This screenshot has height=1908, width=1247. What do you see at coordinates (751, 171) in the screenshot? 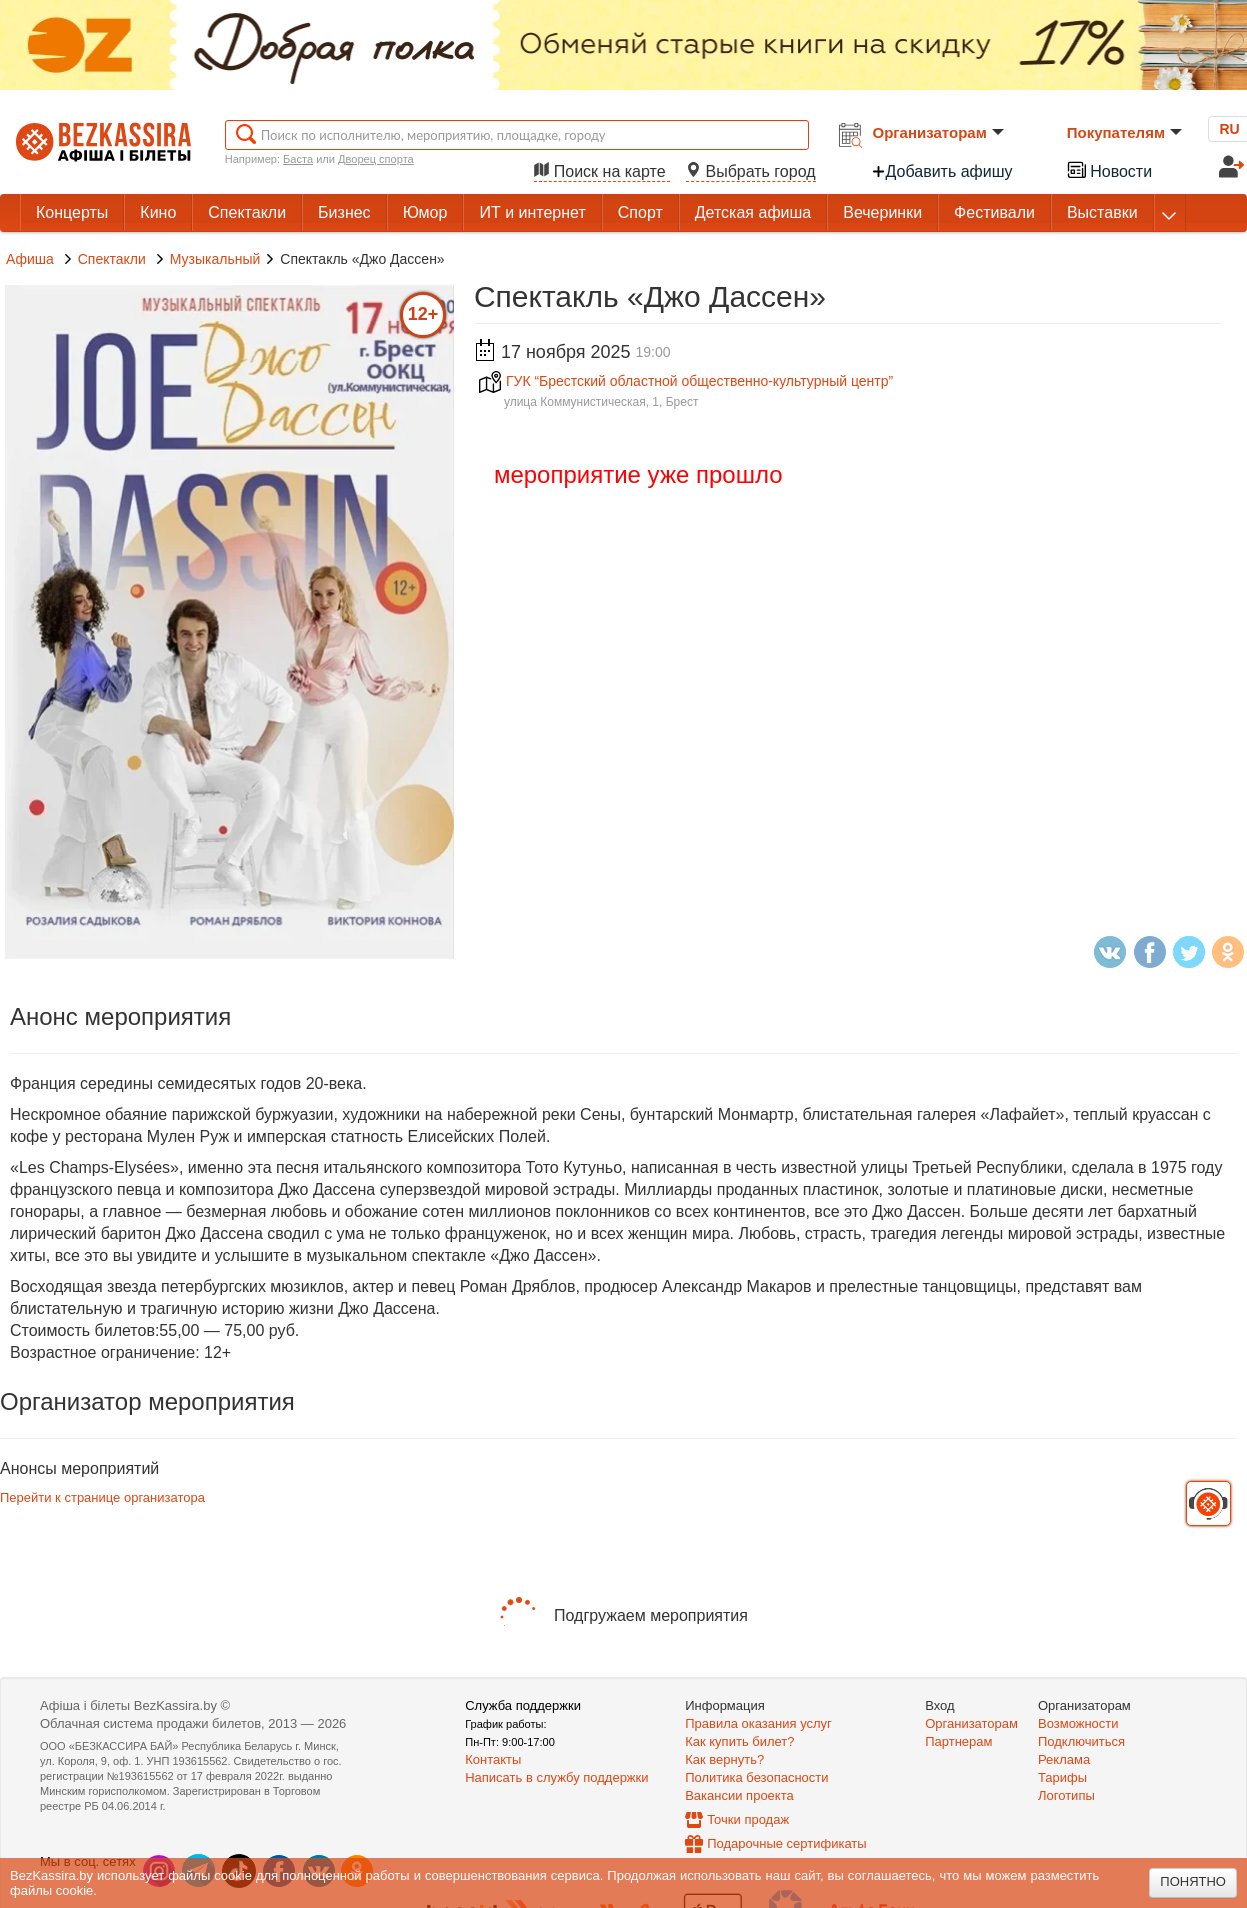
I see `Выбрать город` at bounding box center [751, 171].